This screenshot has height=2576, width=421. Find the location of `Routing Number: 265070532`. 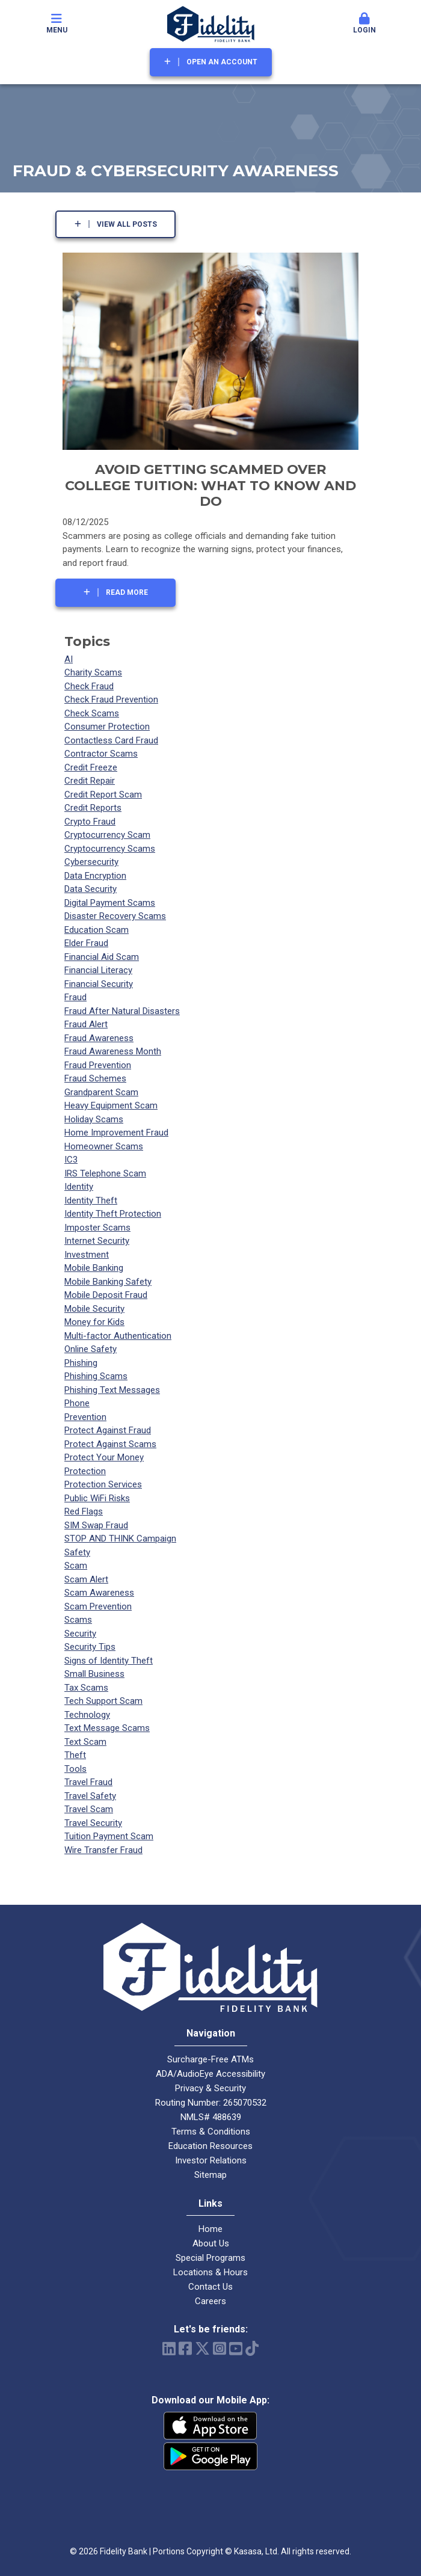

Routing Number: 265070532 is located at coordinates (210, 2102).